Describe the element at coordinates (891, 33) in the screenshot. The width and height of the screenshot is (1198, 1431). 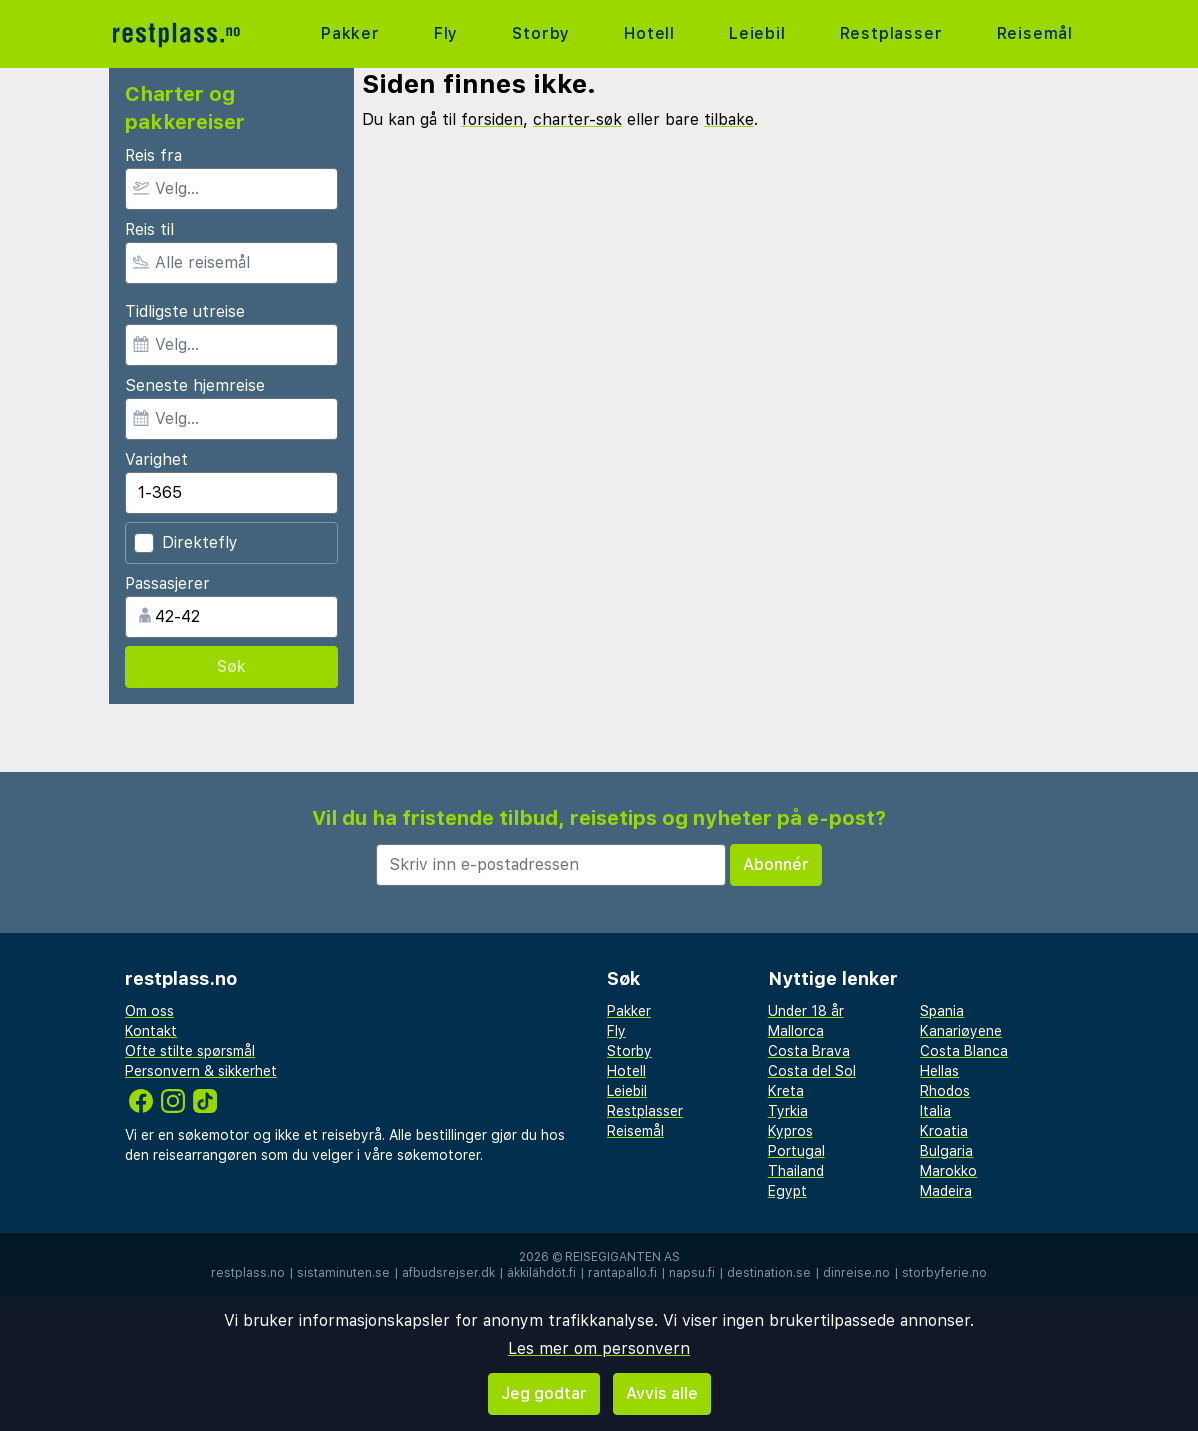
I see `Restplasser` at that location.